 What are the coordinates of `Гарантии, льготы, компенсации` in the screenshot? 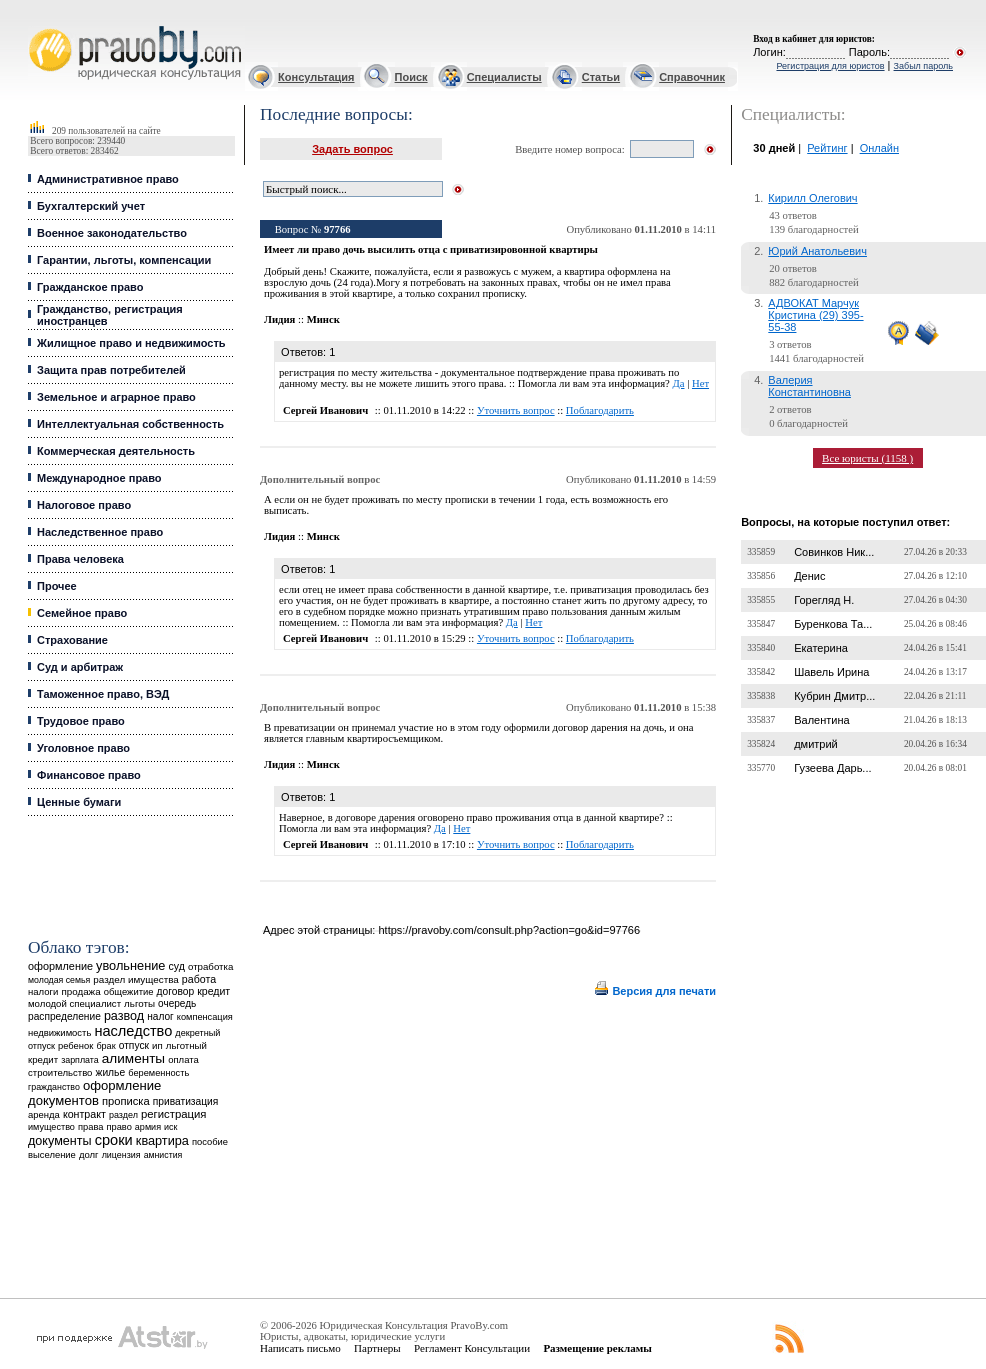 It's located at (124, 260).